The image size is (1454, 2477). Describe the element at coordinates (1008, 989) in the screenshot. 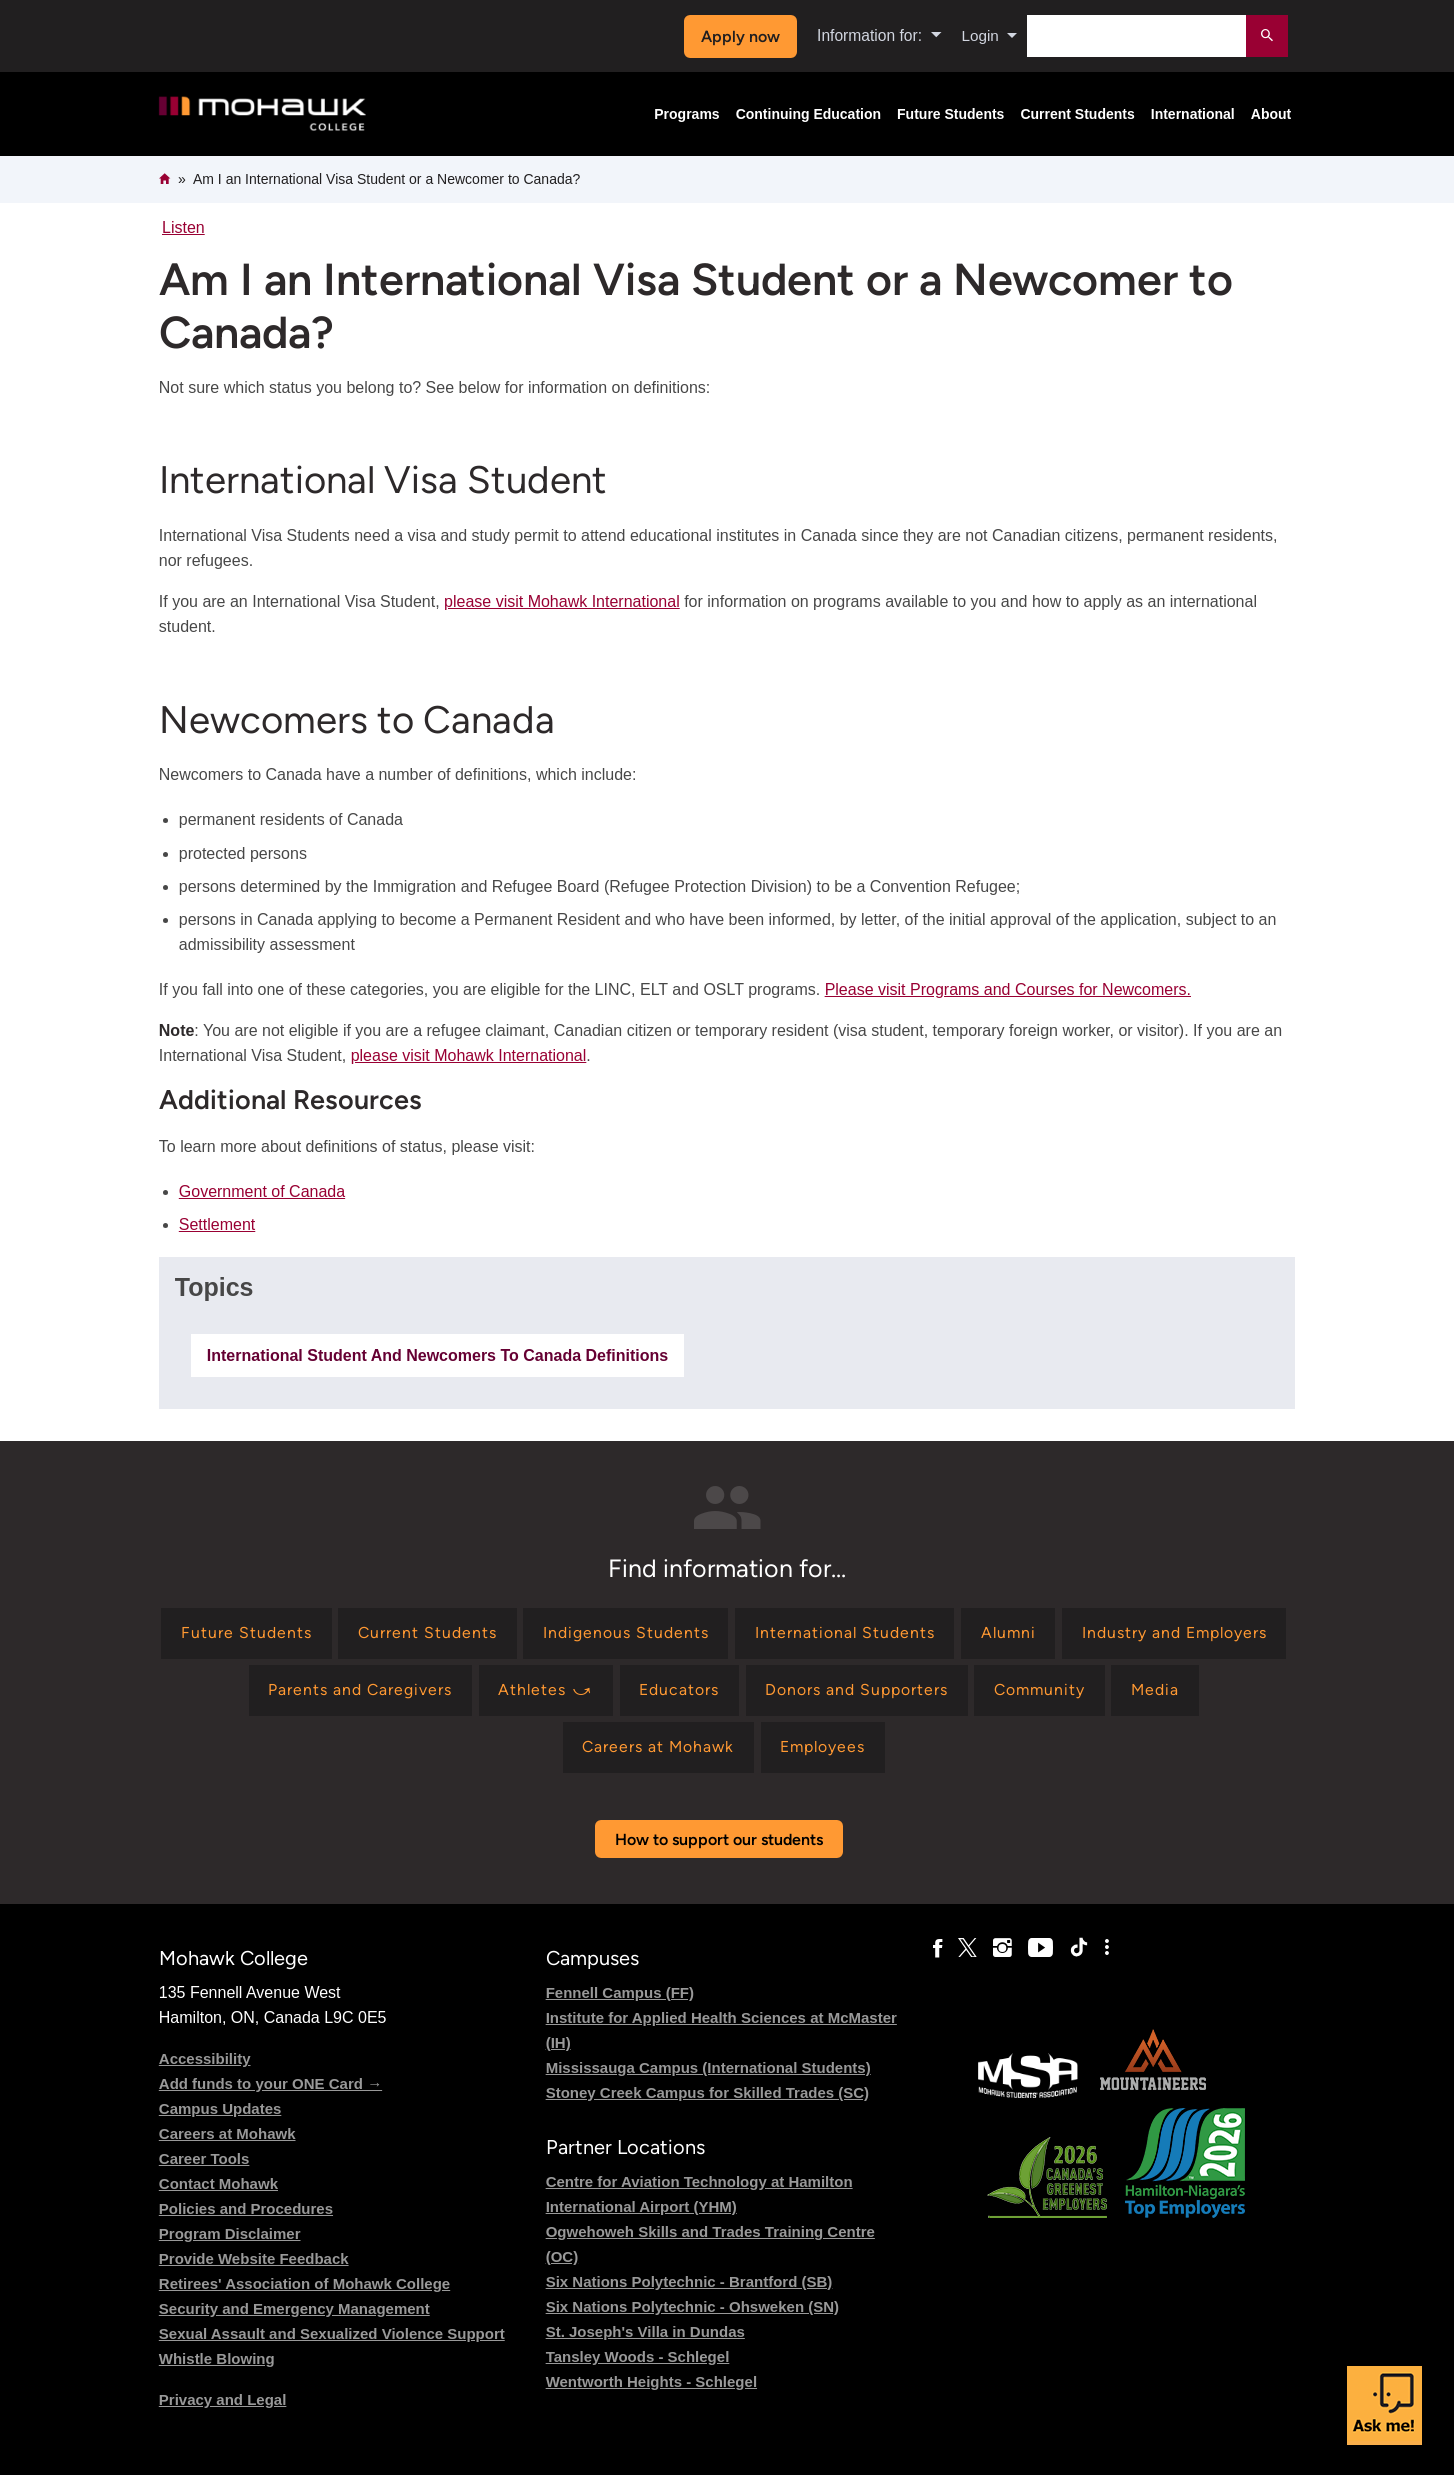

I see `Please visit Programs and Courses for Newcomers.` at that location.